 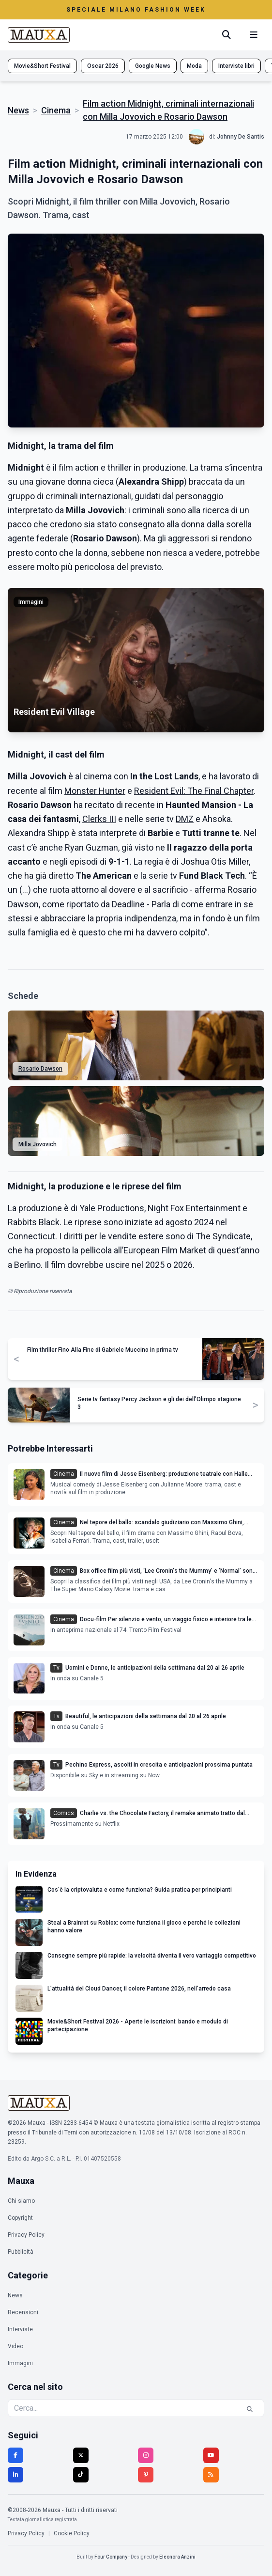 I want to click on Movie&Short Festival, so click(x=42, y=66).